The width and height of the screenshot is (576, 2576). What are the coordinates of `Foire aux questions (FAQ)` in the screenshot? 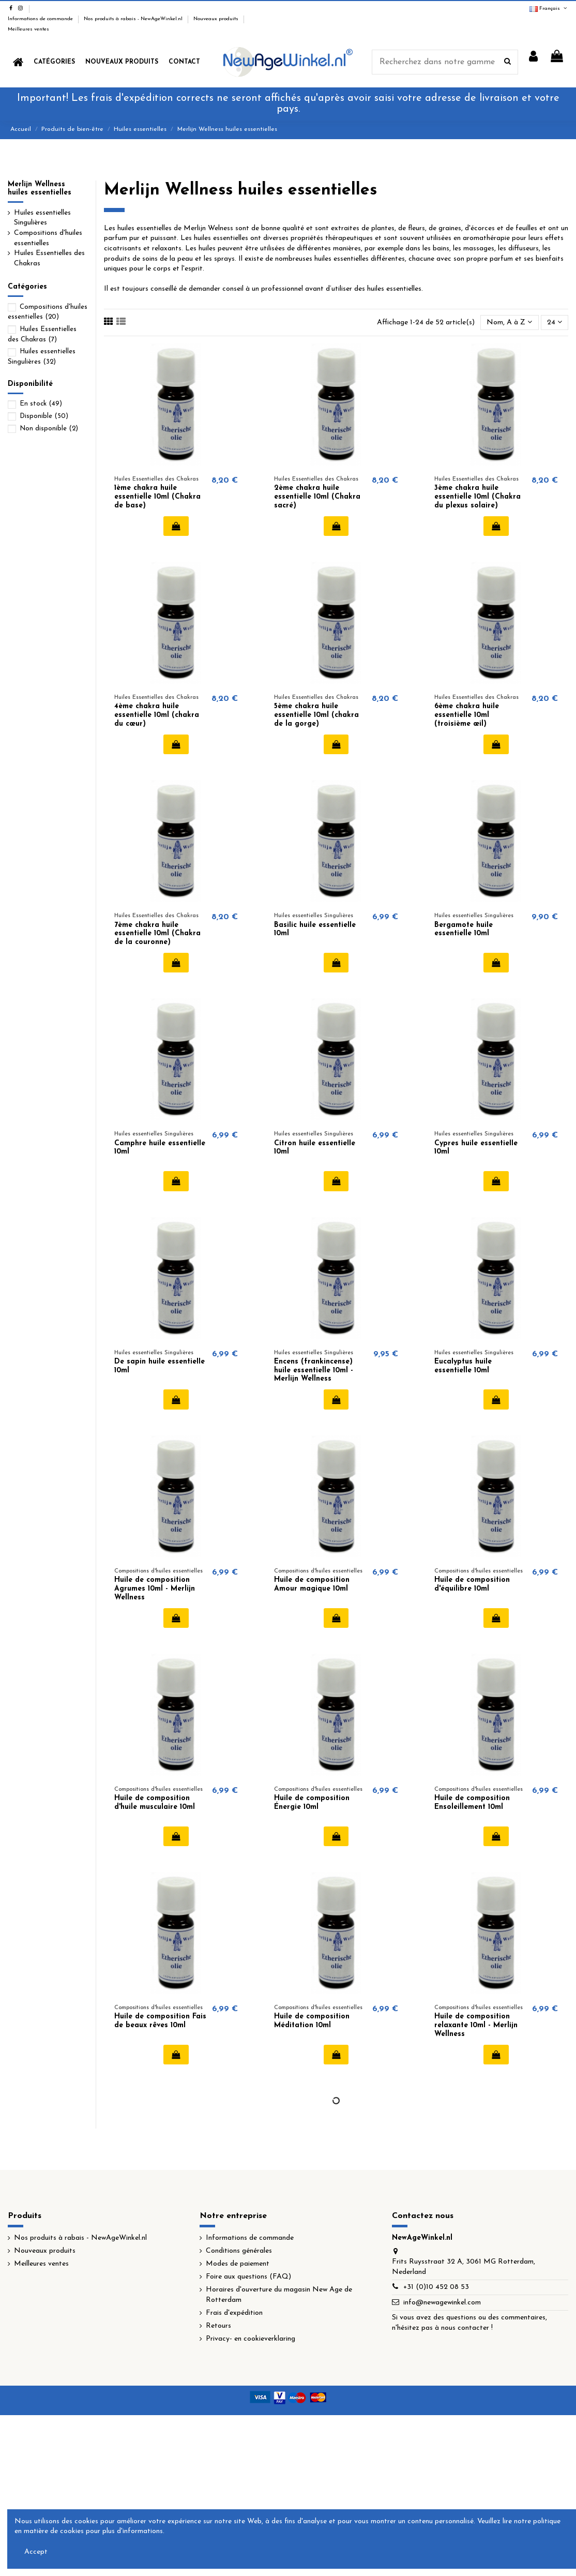 It's located at (248, 2277).